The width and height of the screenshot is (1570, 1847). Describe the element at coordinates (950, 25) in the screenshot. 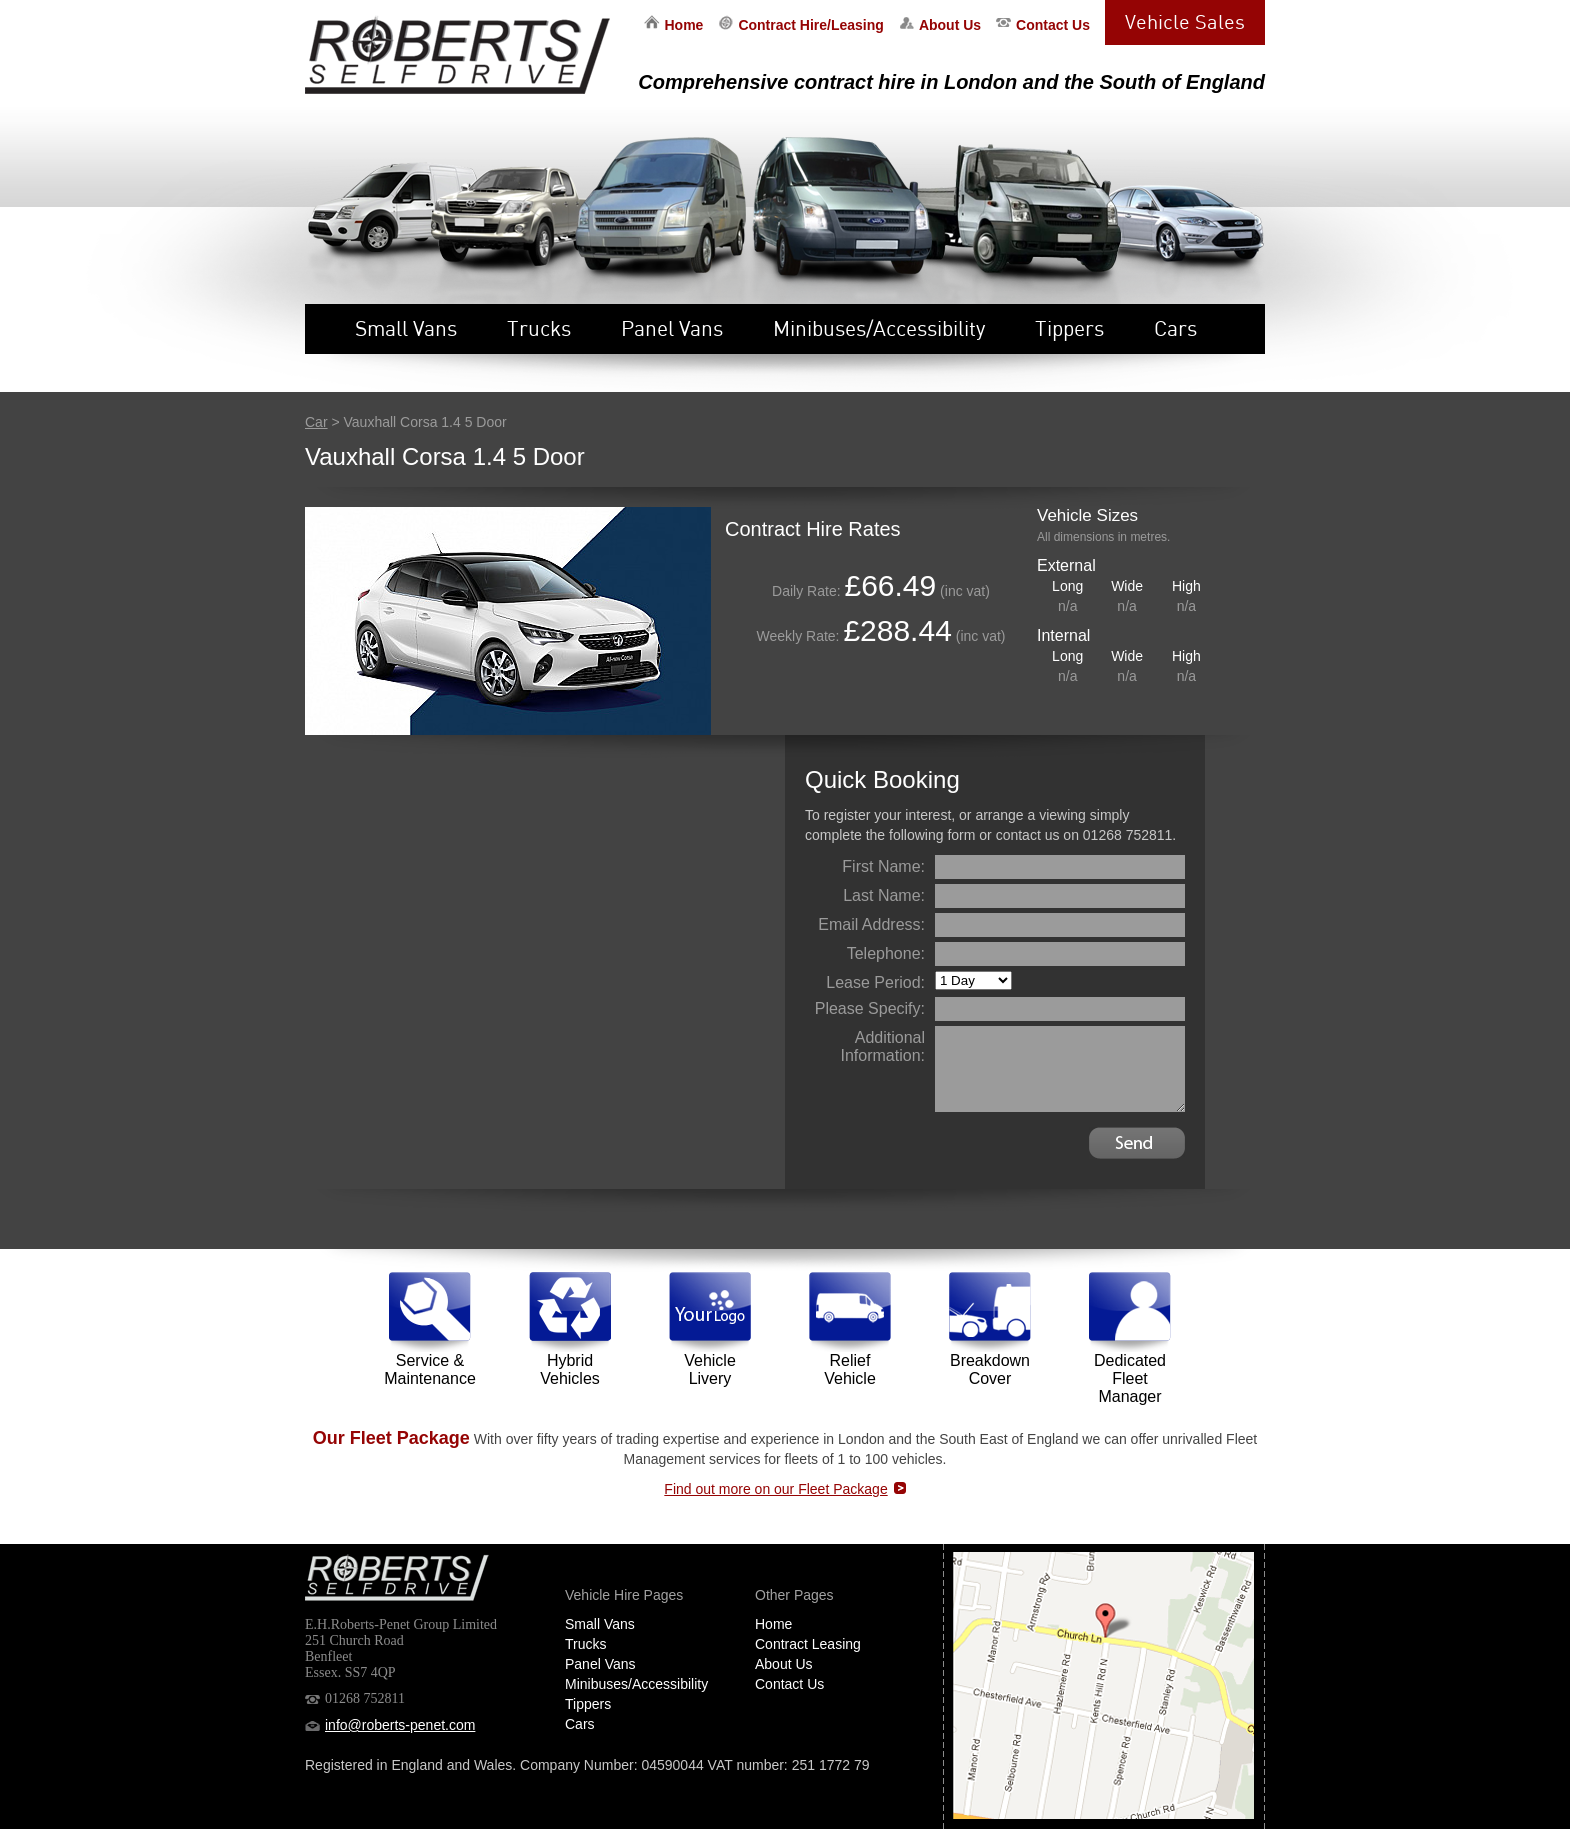

I see `About Us` at that location.